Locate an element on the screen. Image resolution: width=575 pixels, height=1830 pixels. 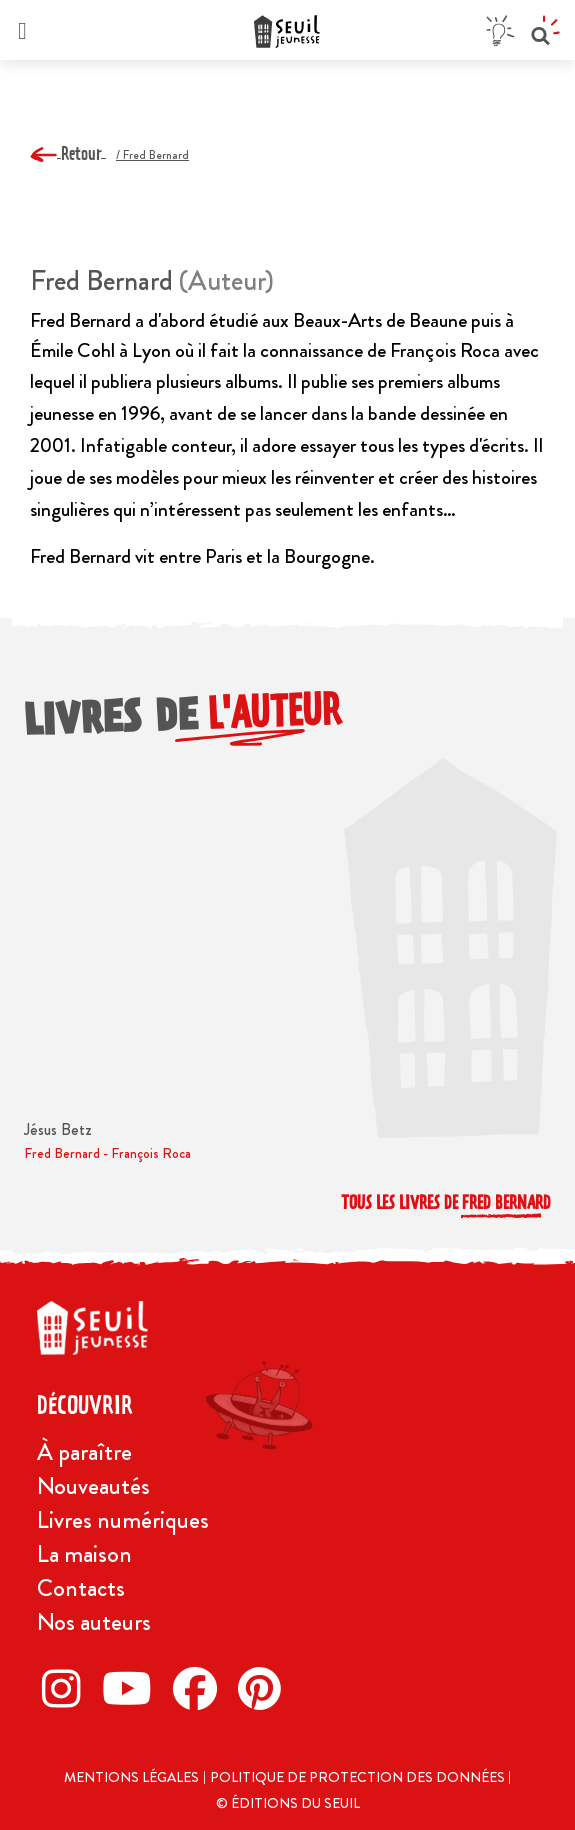
Livres numériques is located at coordinates (123, 1520).